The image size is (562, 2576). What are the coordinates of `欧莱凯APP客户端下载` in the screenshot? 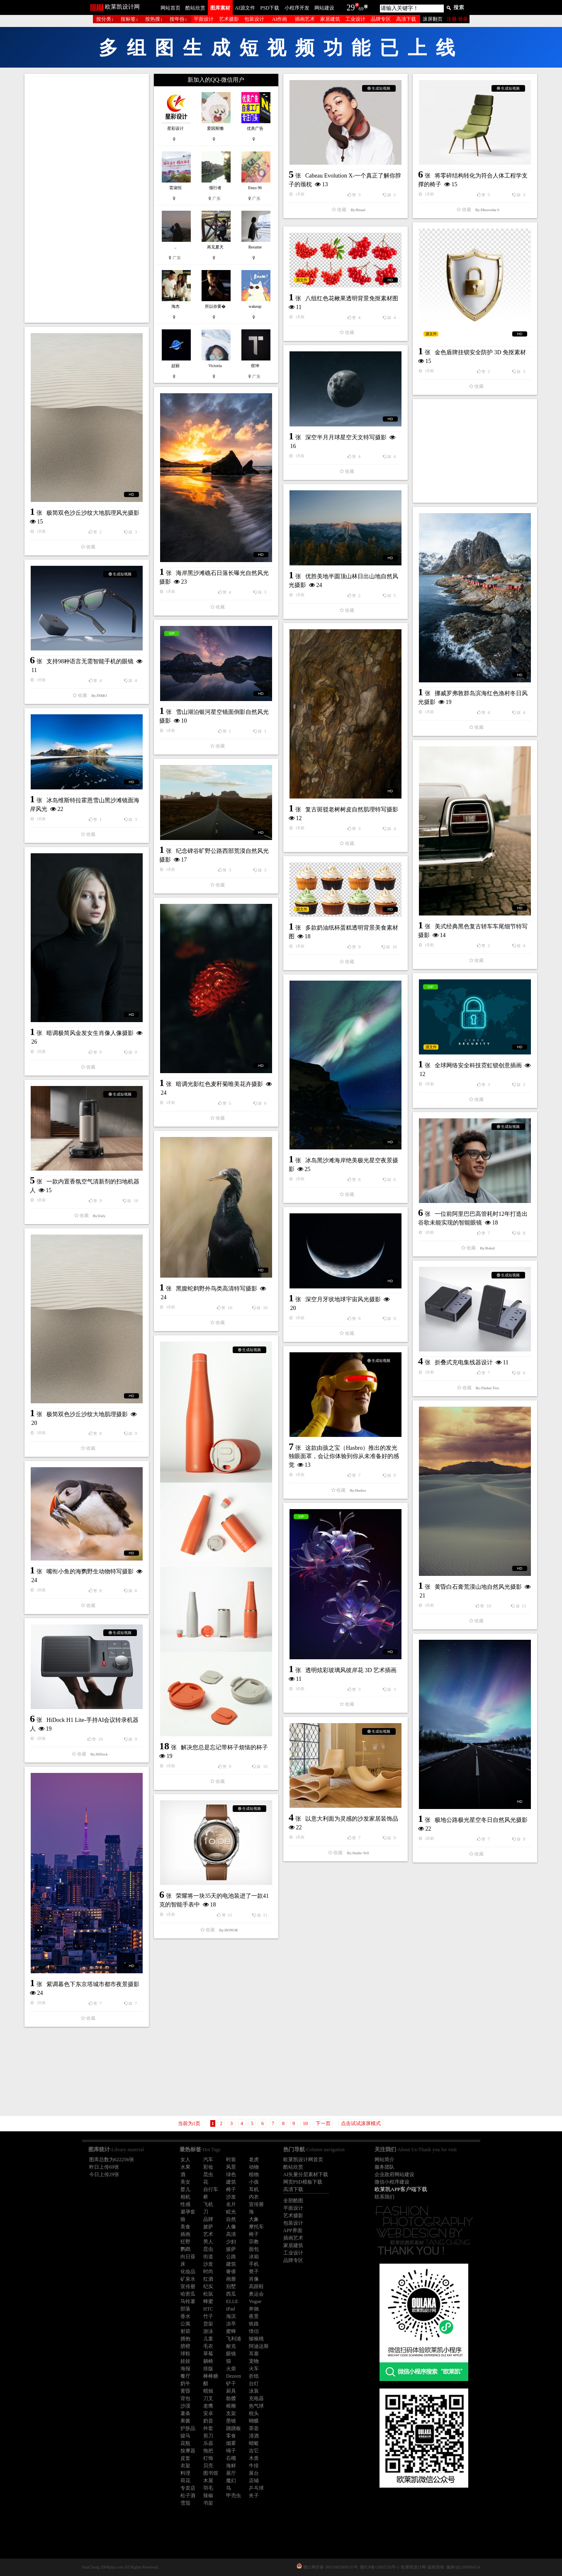 It's located at (401, 2189).